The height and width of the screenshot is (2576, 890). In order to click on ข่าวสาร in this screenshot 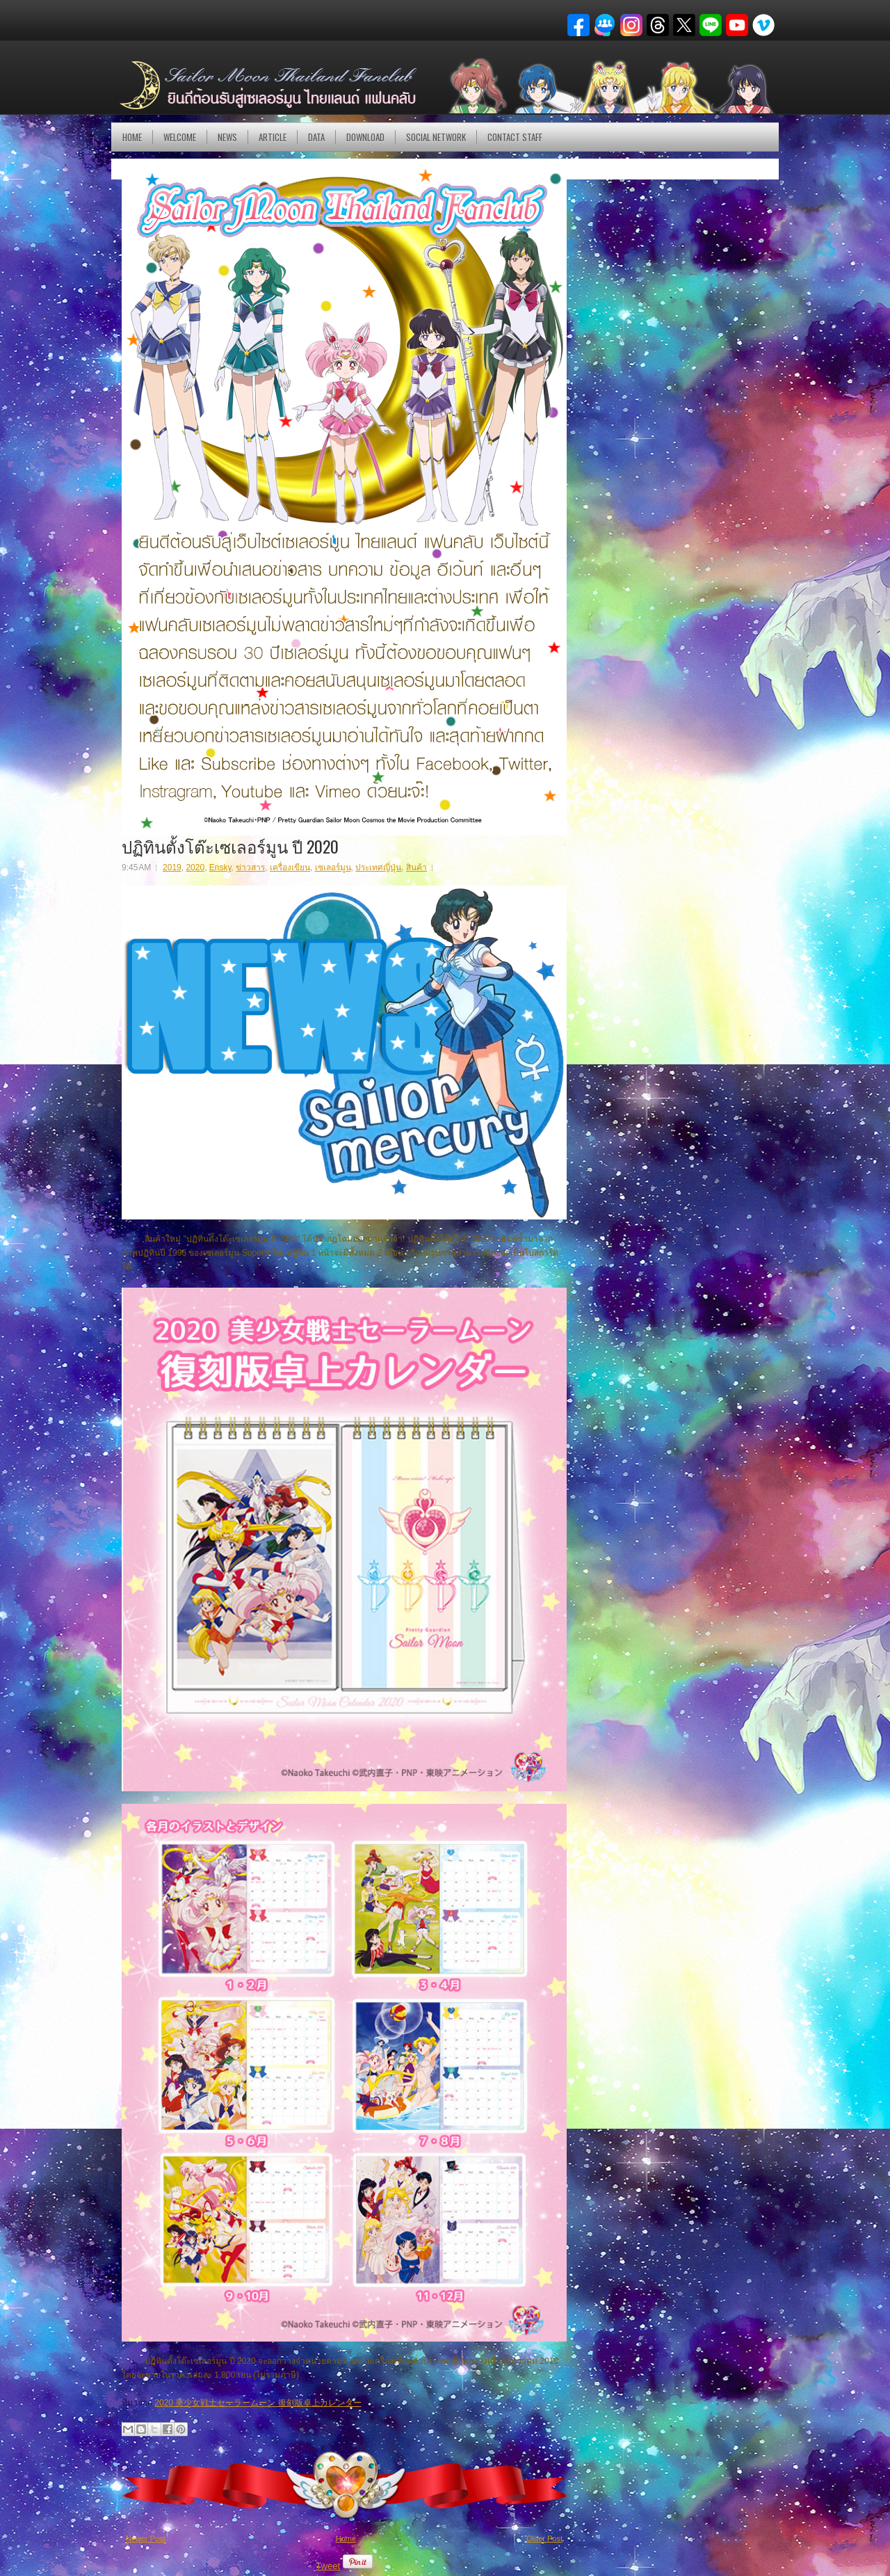, I will do `click(250, 867)`.